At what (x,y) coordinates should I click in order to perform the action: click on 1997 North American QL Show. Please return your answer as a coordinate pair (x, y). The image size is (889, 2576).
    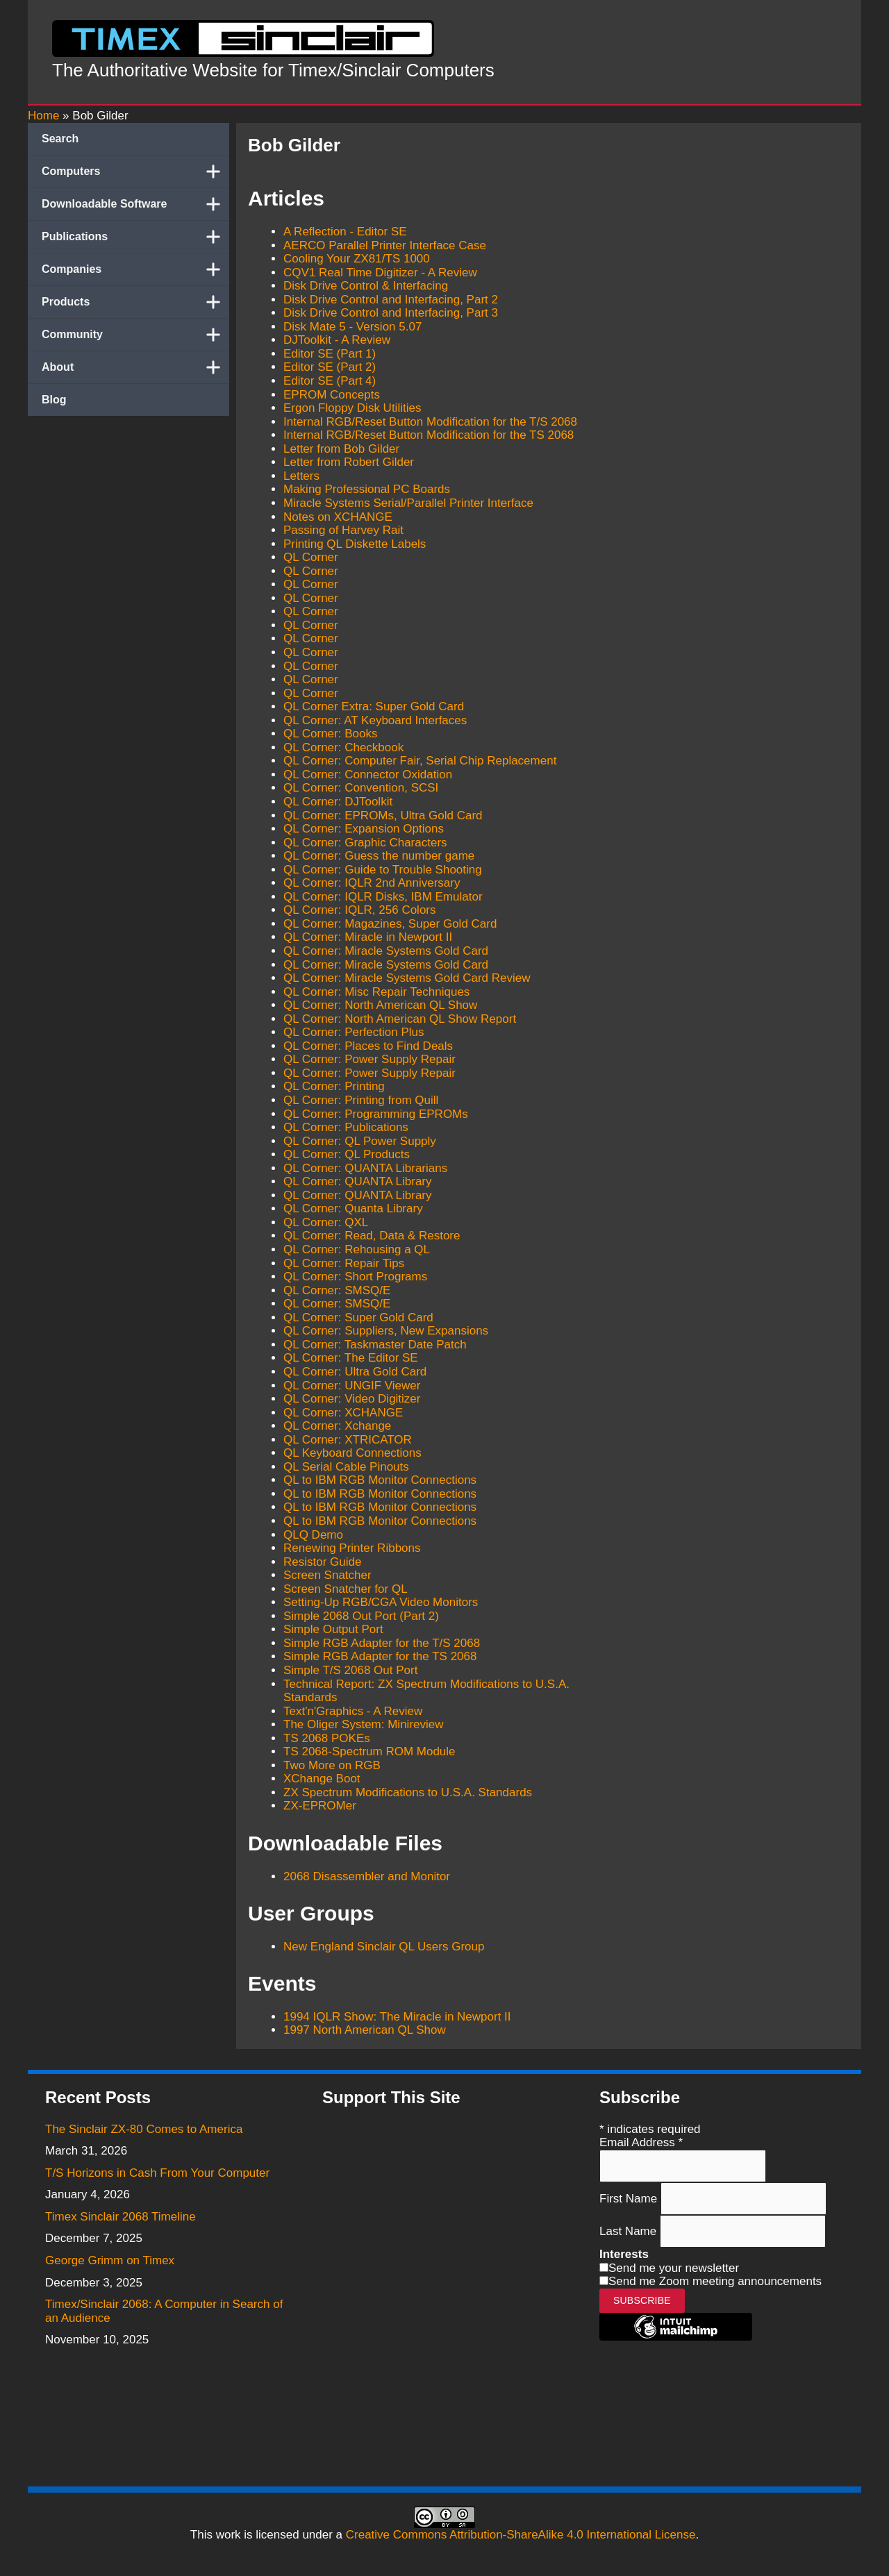
    Looking at the image, I should click on (364, 2029).